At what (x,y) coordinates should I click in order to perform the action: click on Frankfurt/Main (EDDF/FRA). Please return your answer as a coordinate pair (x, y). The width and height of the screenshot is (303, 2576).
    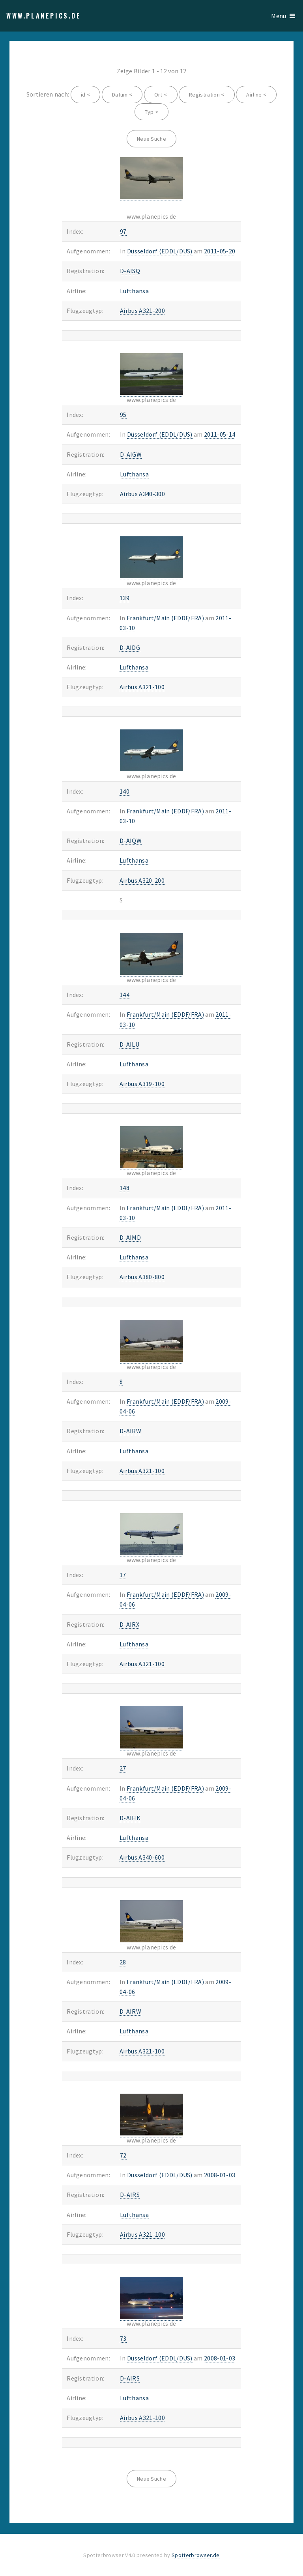
    Looking at the image, I should click on (165, 618).